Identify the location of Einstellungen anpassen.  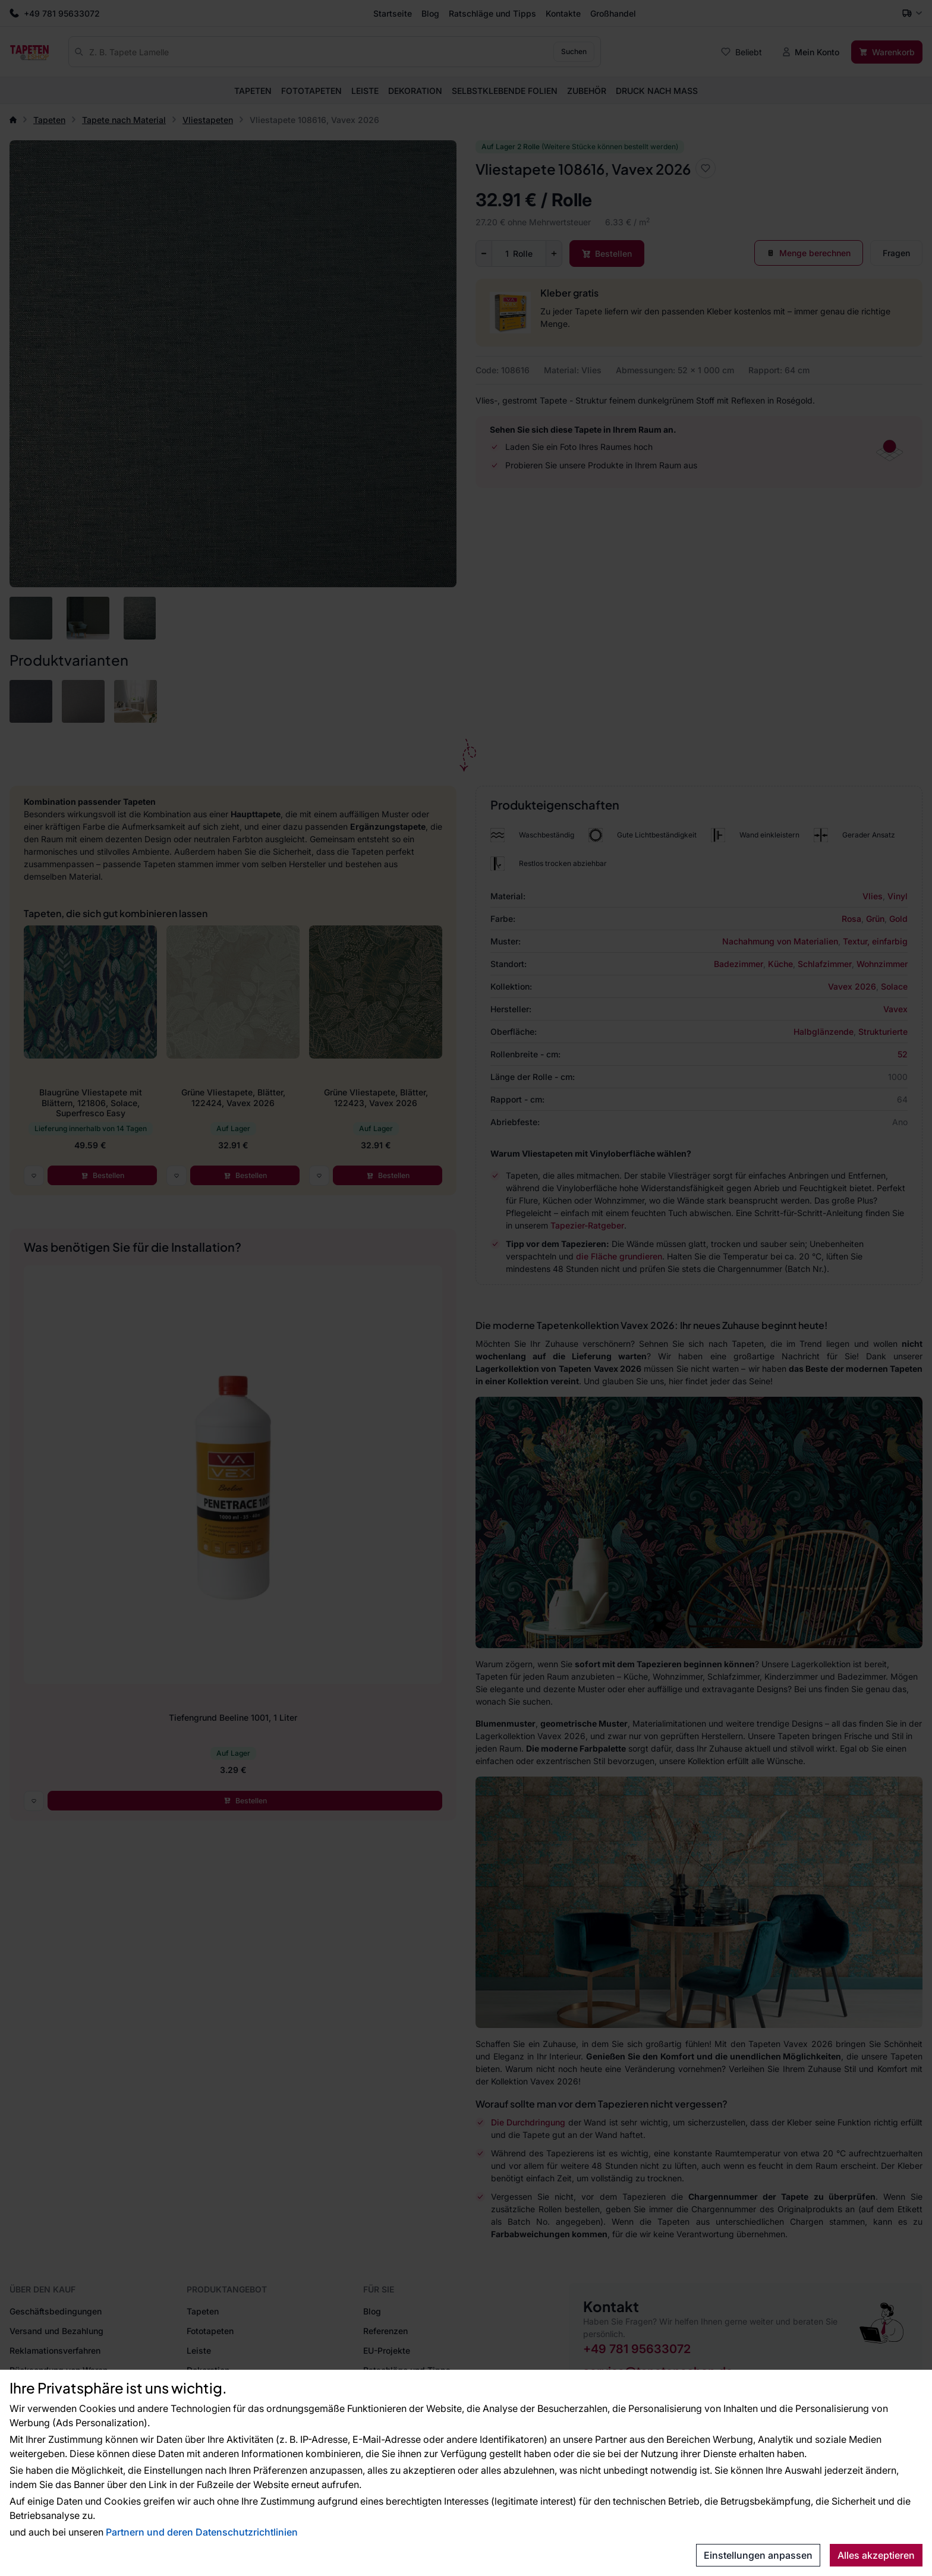
(758, 2555).